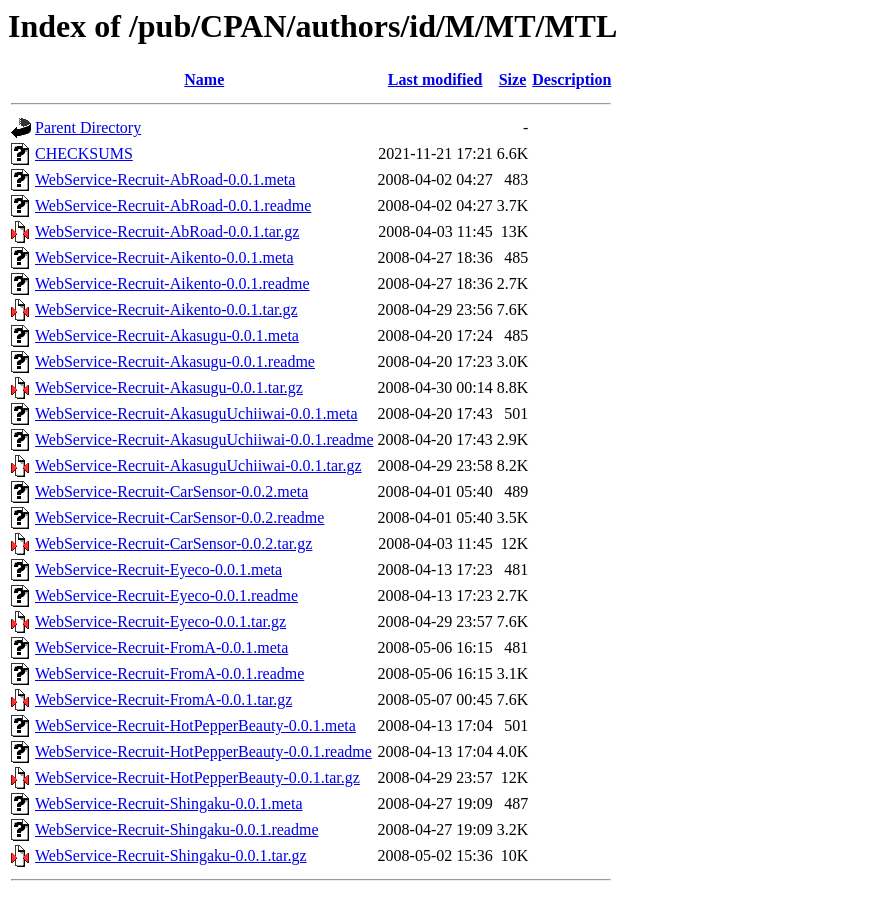 The width and height of the screenshot is (880, 900). I want to click on WebService-Recruit-AbRoad-0.0.1.tar.gz, so click(167, 231).